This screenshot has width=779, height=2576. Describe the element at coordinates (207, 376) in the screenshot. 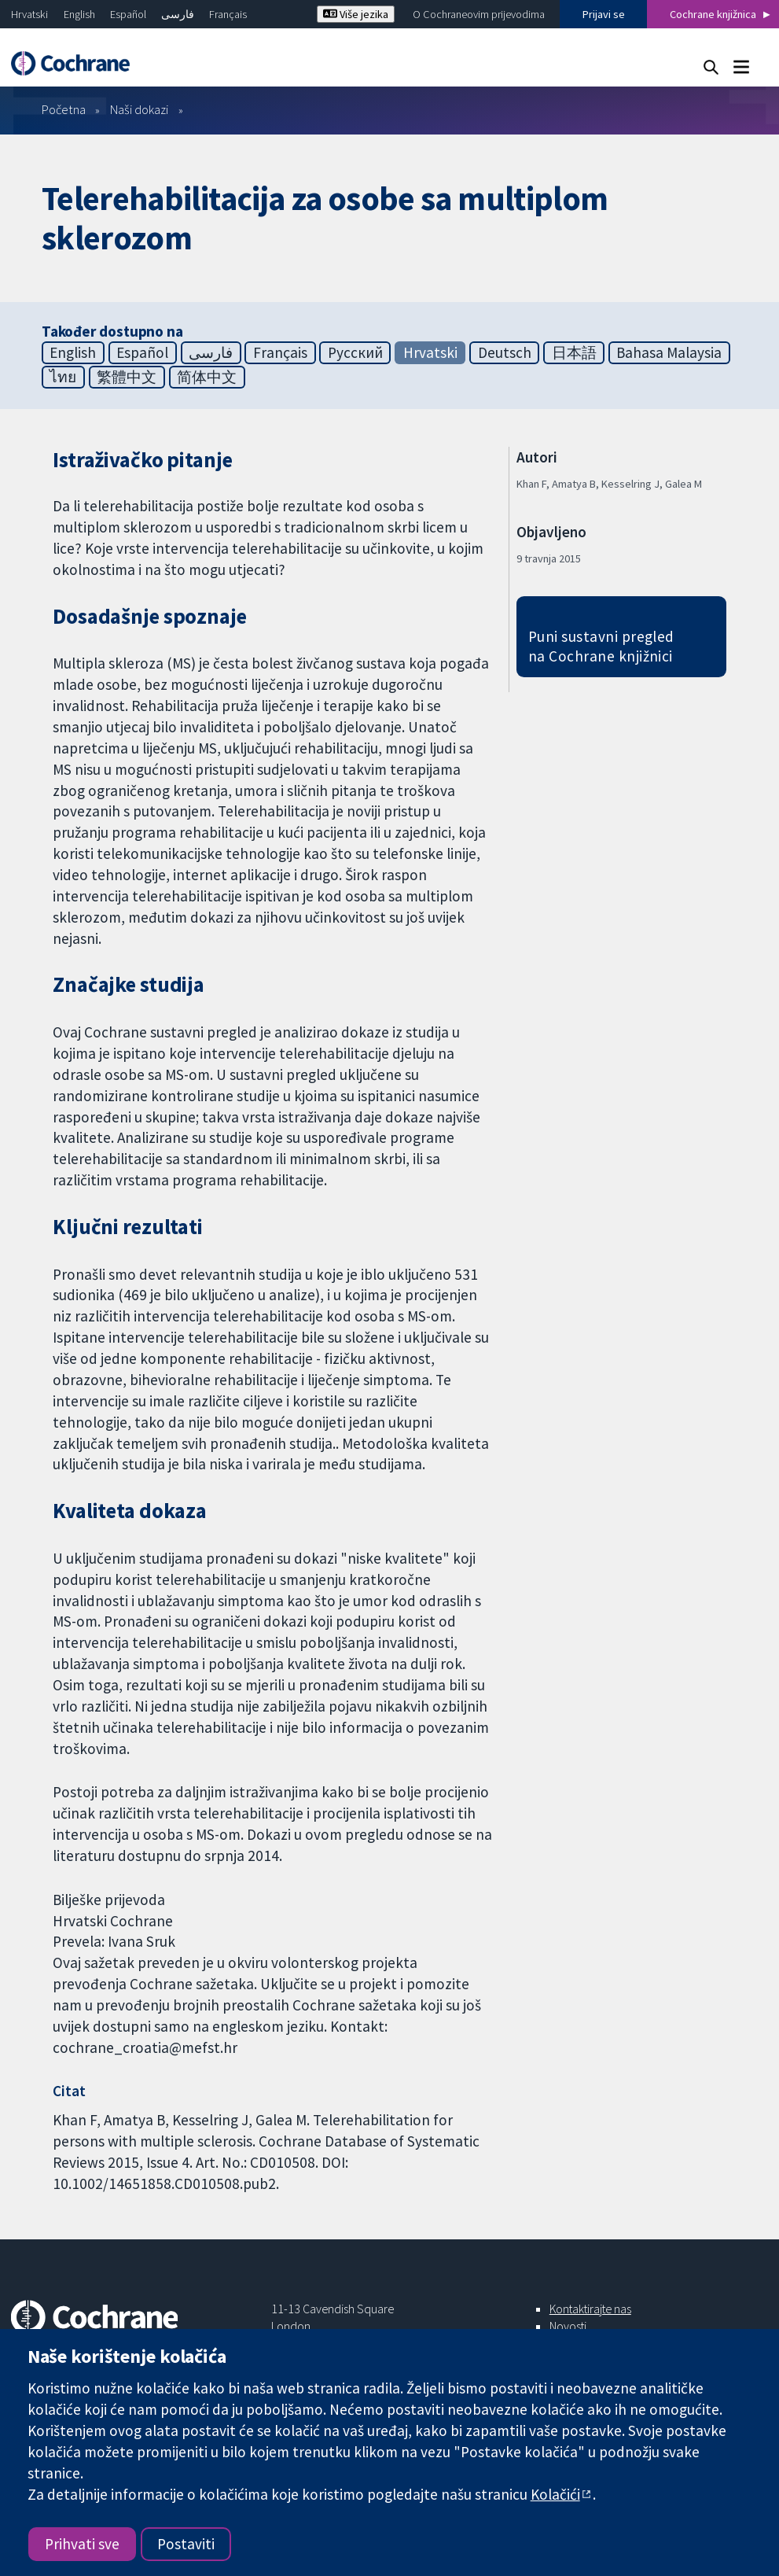

I see `简体中文` at that location.